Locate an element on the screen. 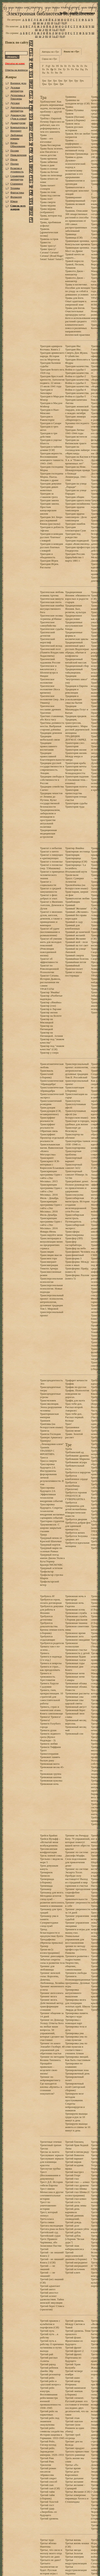  Травмираният is located at coordinates (73, 197).